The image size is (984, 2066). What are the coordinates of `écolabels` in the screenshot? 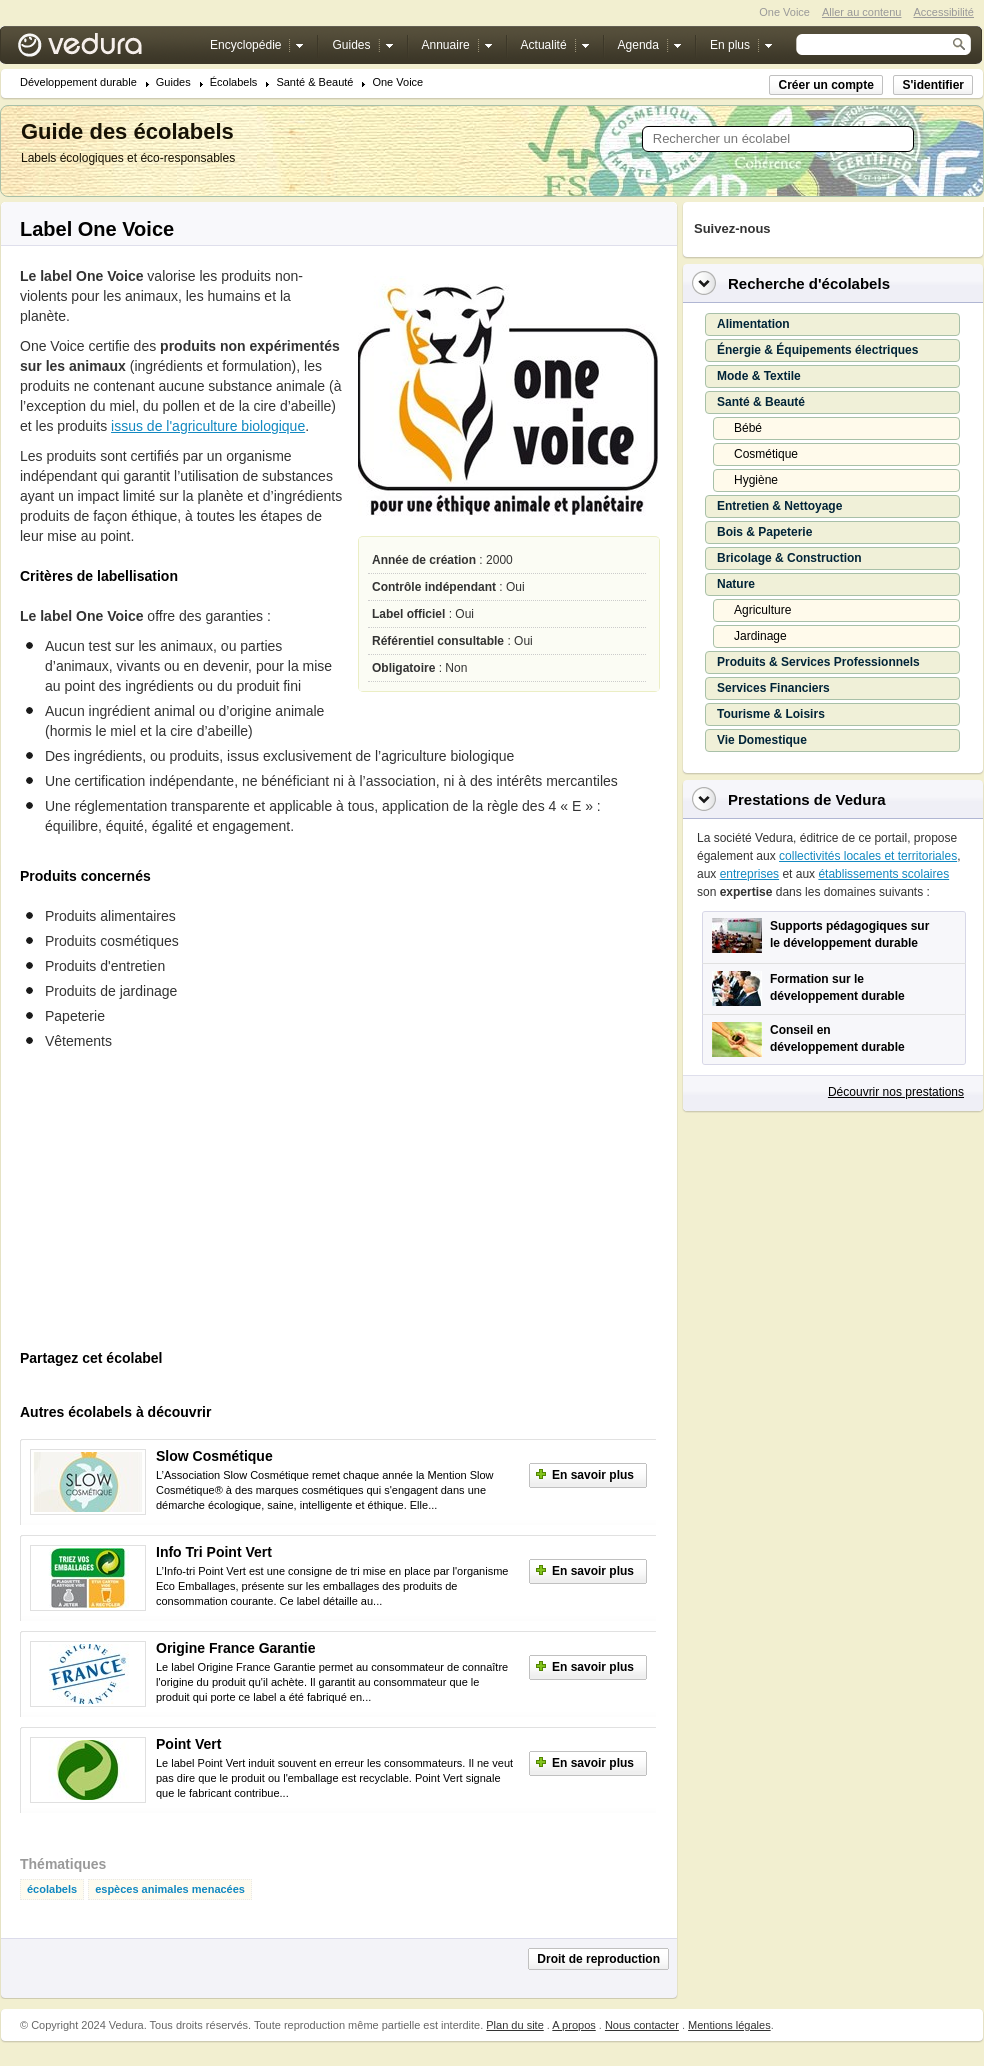 It's located at (52, 1889).